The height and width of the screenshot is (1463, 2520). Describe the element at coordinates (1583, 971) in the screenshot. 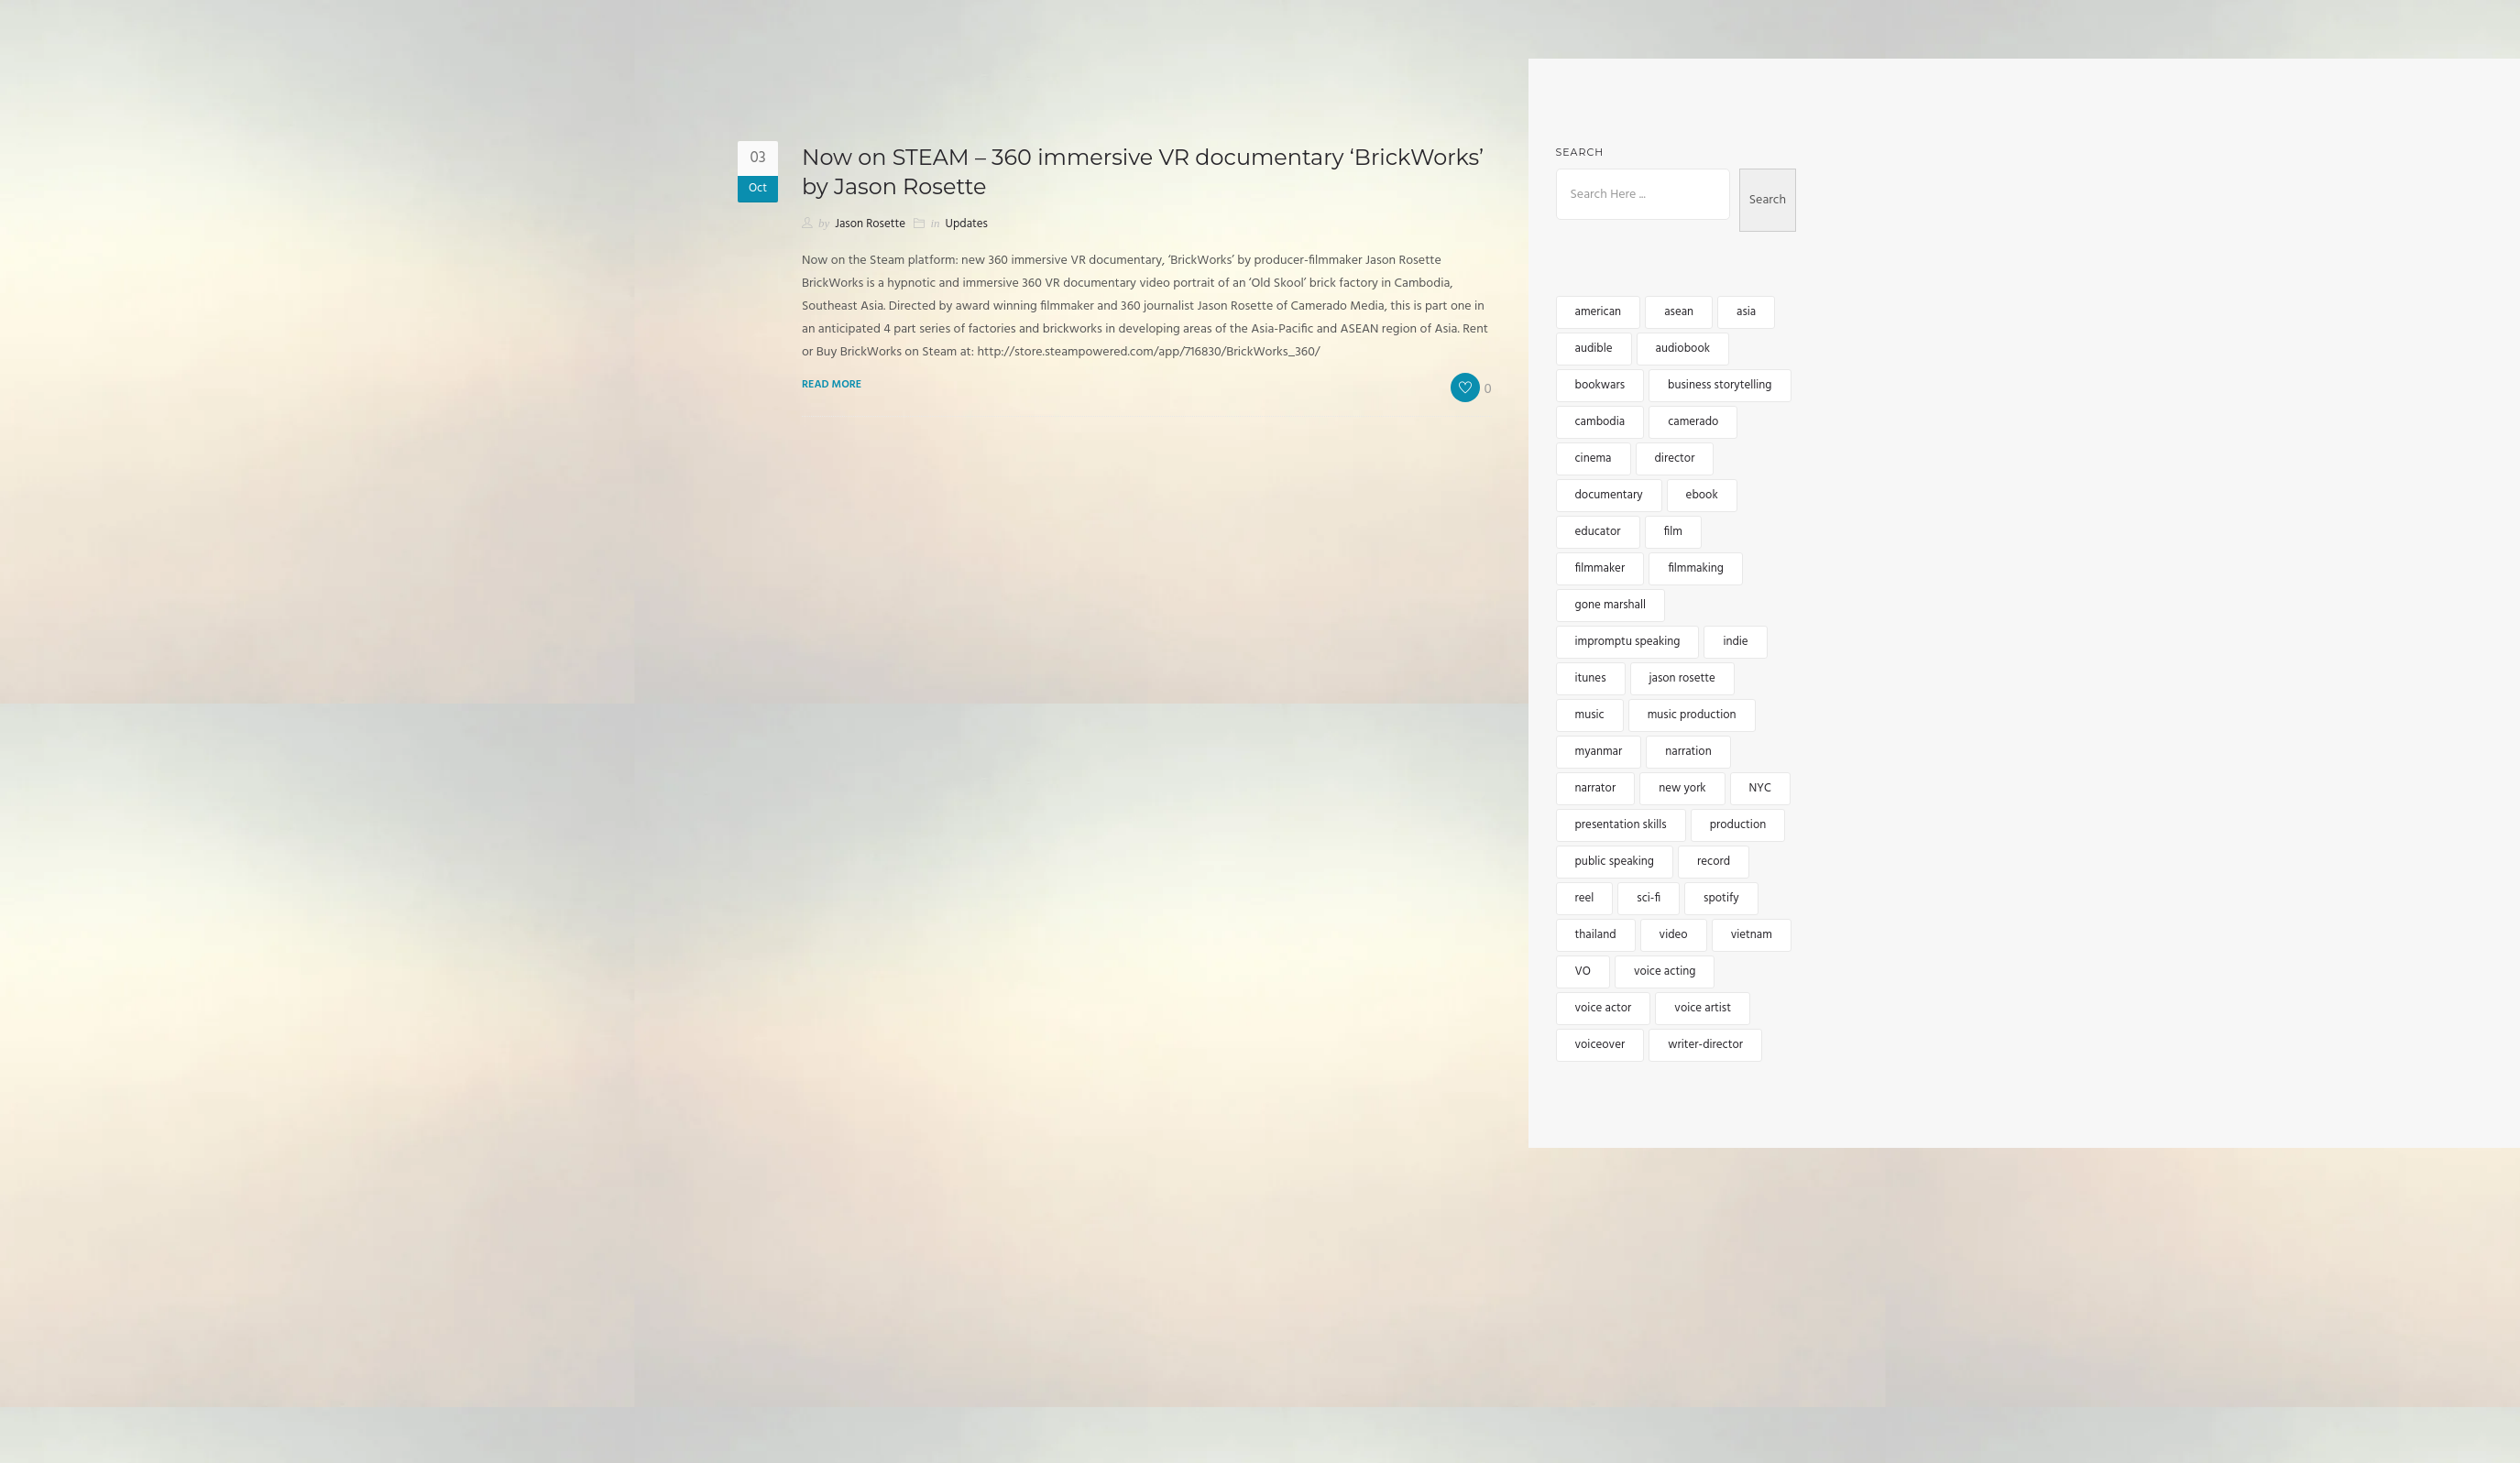

I see `VO [VO (12 items)]` at that location.